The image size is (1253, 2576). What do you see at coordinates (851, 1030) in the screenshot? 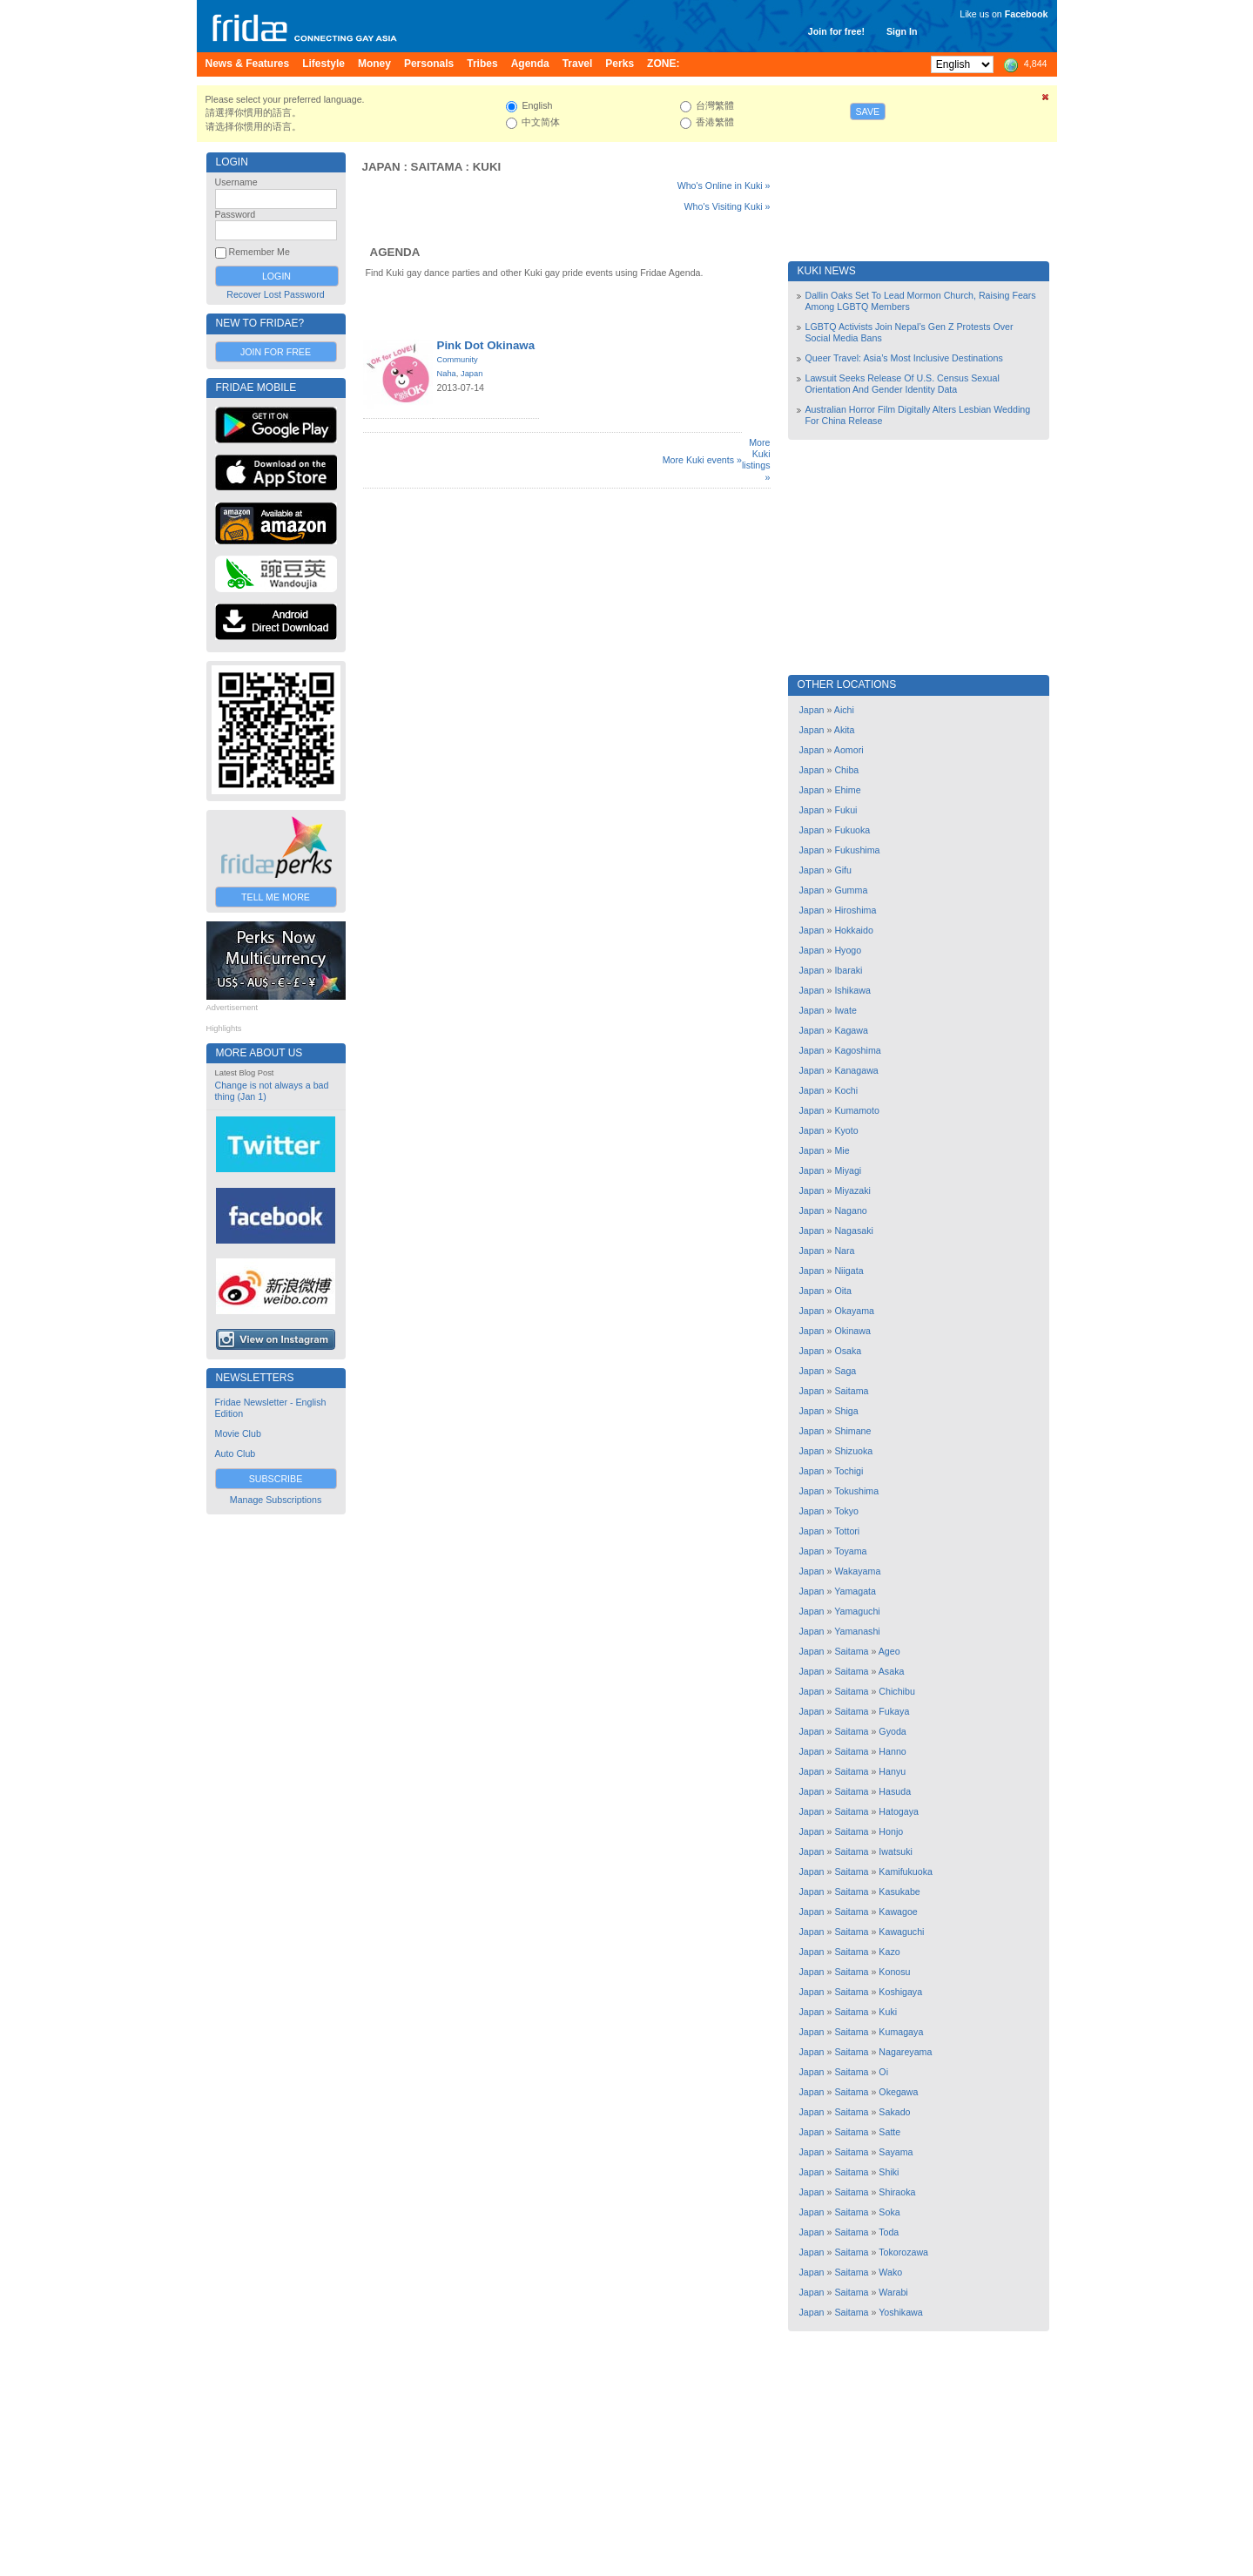
I see `Kagawa` at bounding box center [851, 1030].